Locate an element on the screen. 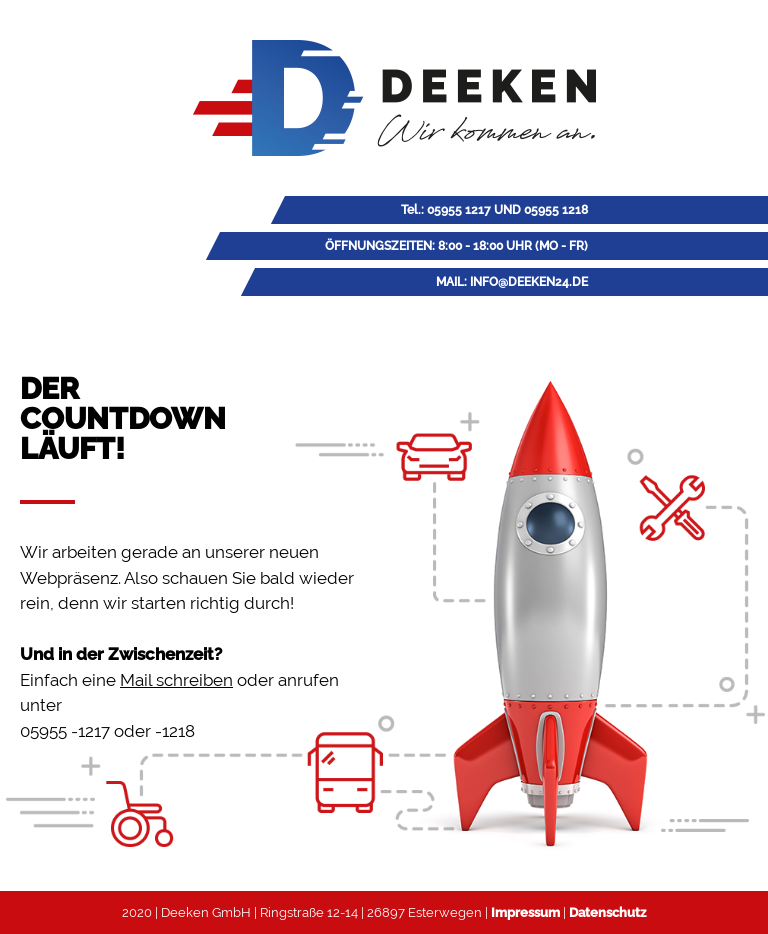 The image size is (768, 934). Datenschutz is located at coordinates (607, 912).